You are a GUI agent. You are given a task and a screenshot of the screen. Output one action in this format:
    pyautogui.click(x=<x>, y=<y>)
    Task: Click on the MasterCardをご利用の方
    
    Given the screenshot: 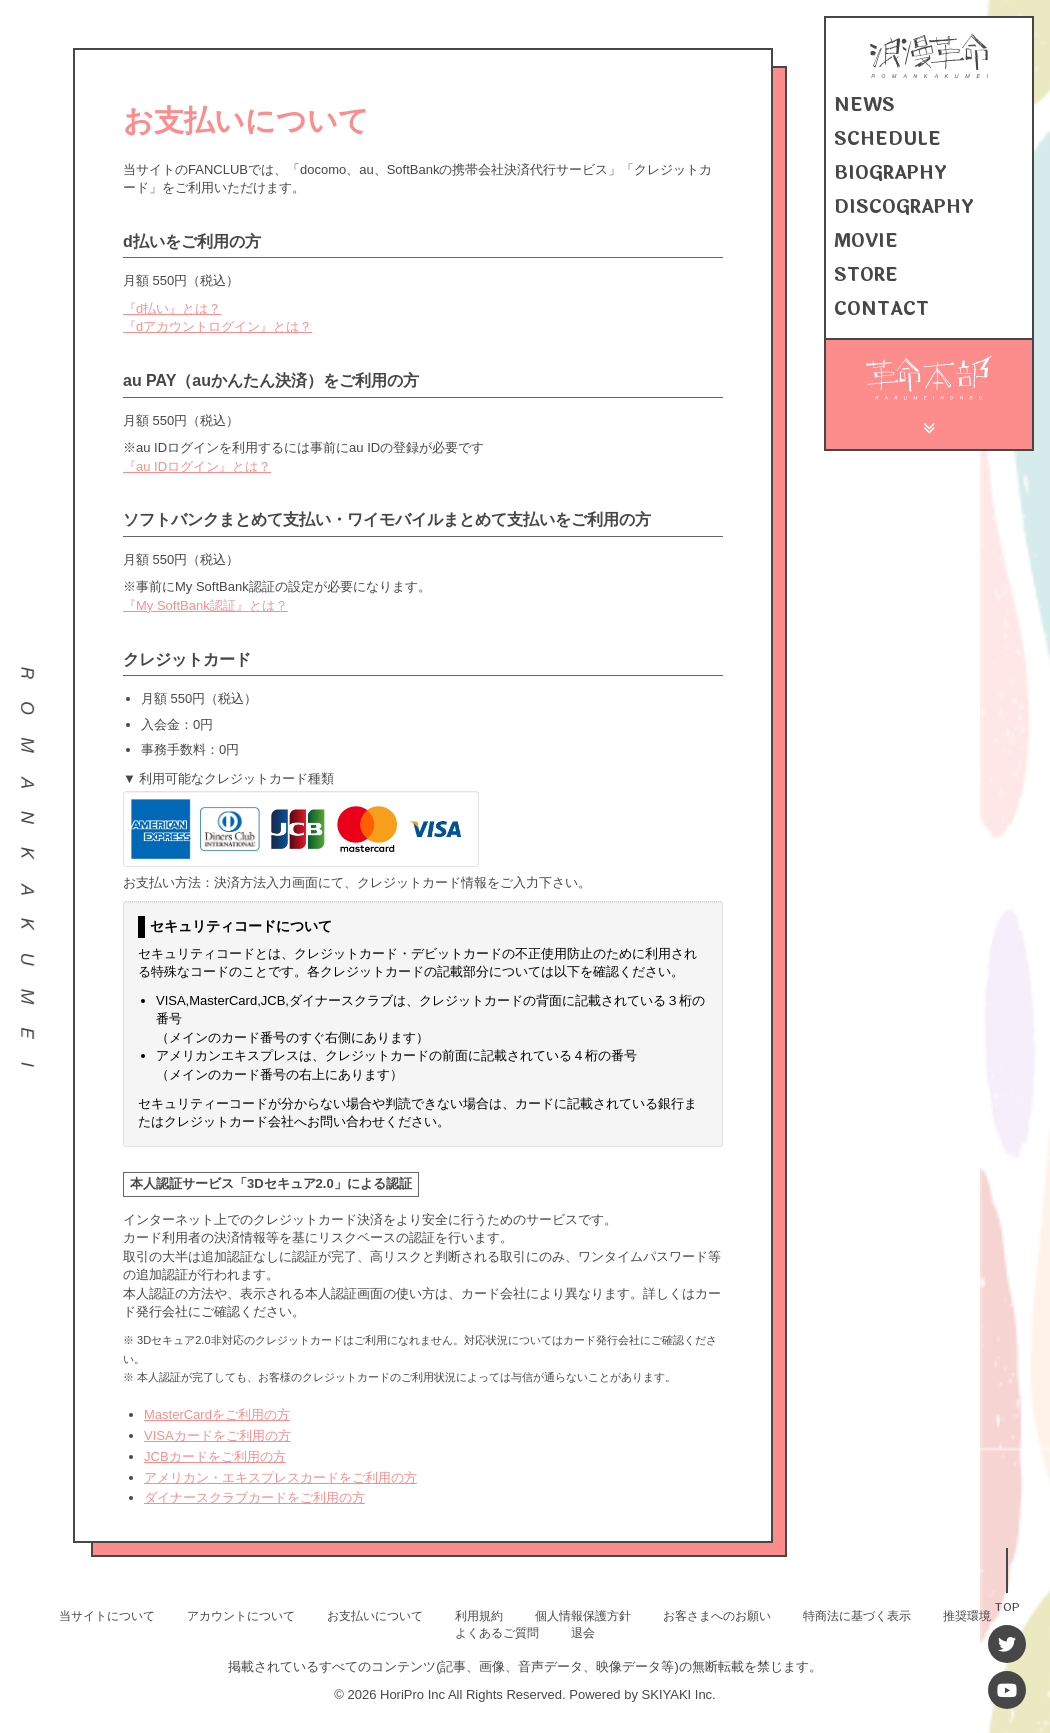 What is the action you would take?
    pyautogui.click(x=217, y=1414)
    